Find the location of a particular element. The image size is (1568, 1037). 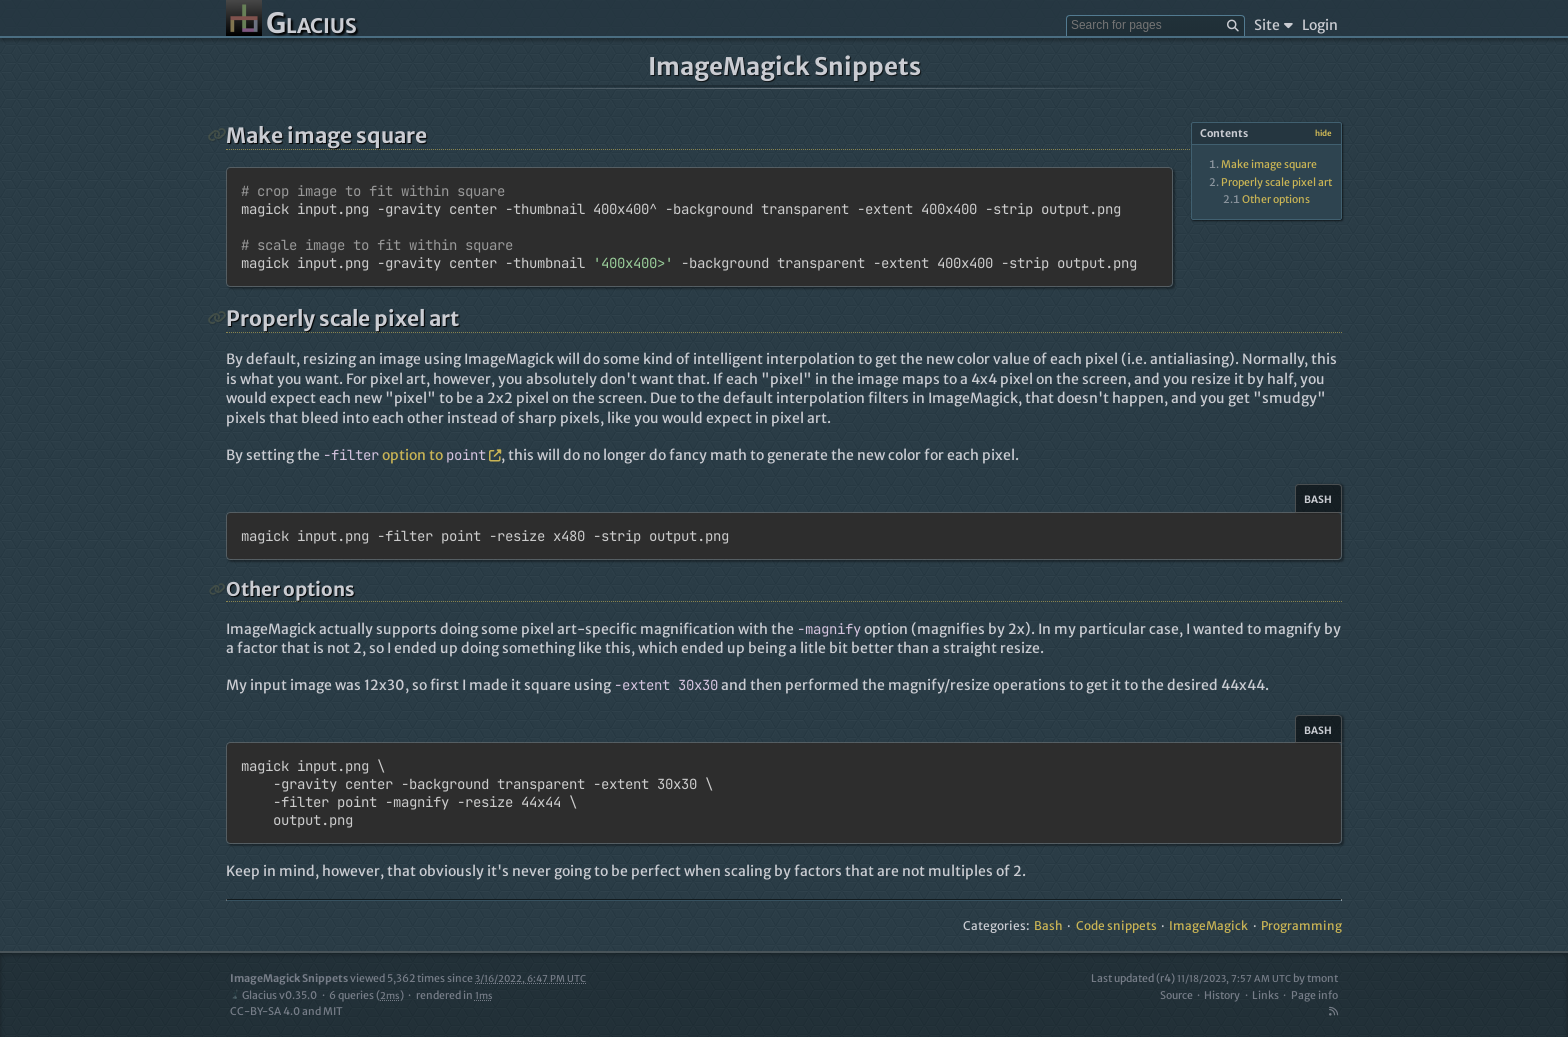

History is located at coordinates (1222, 995).